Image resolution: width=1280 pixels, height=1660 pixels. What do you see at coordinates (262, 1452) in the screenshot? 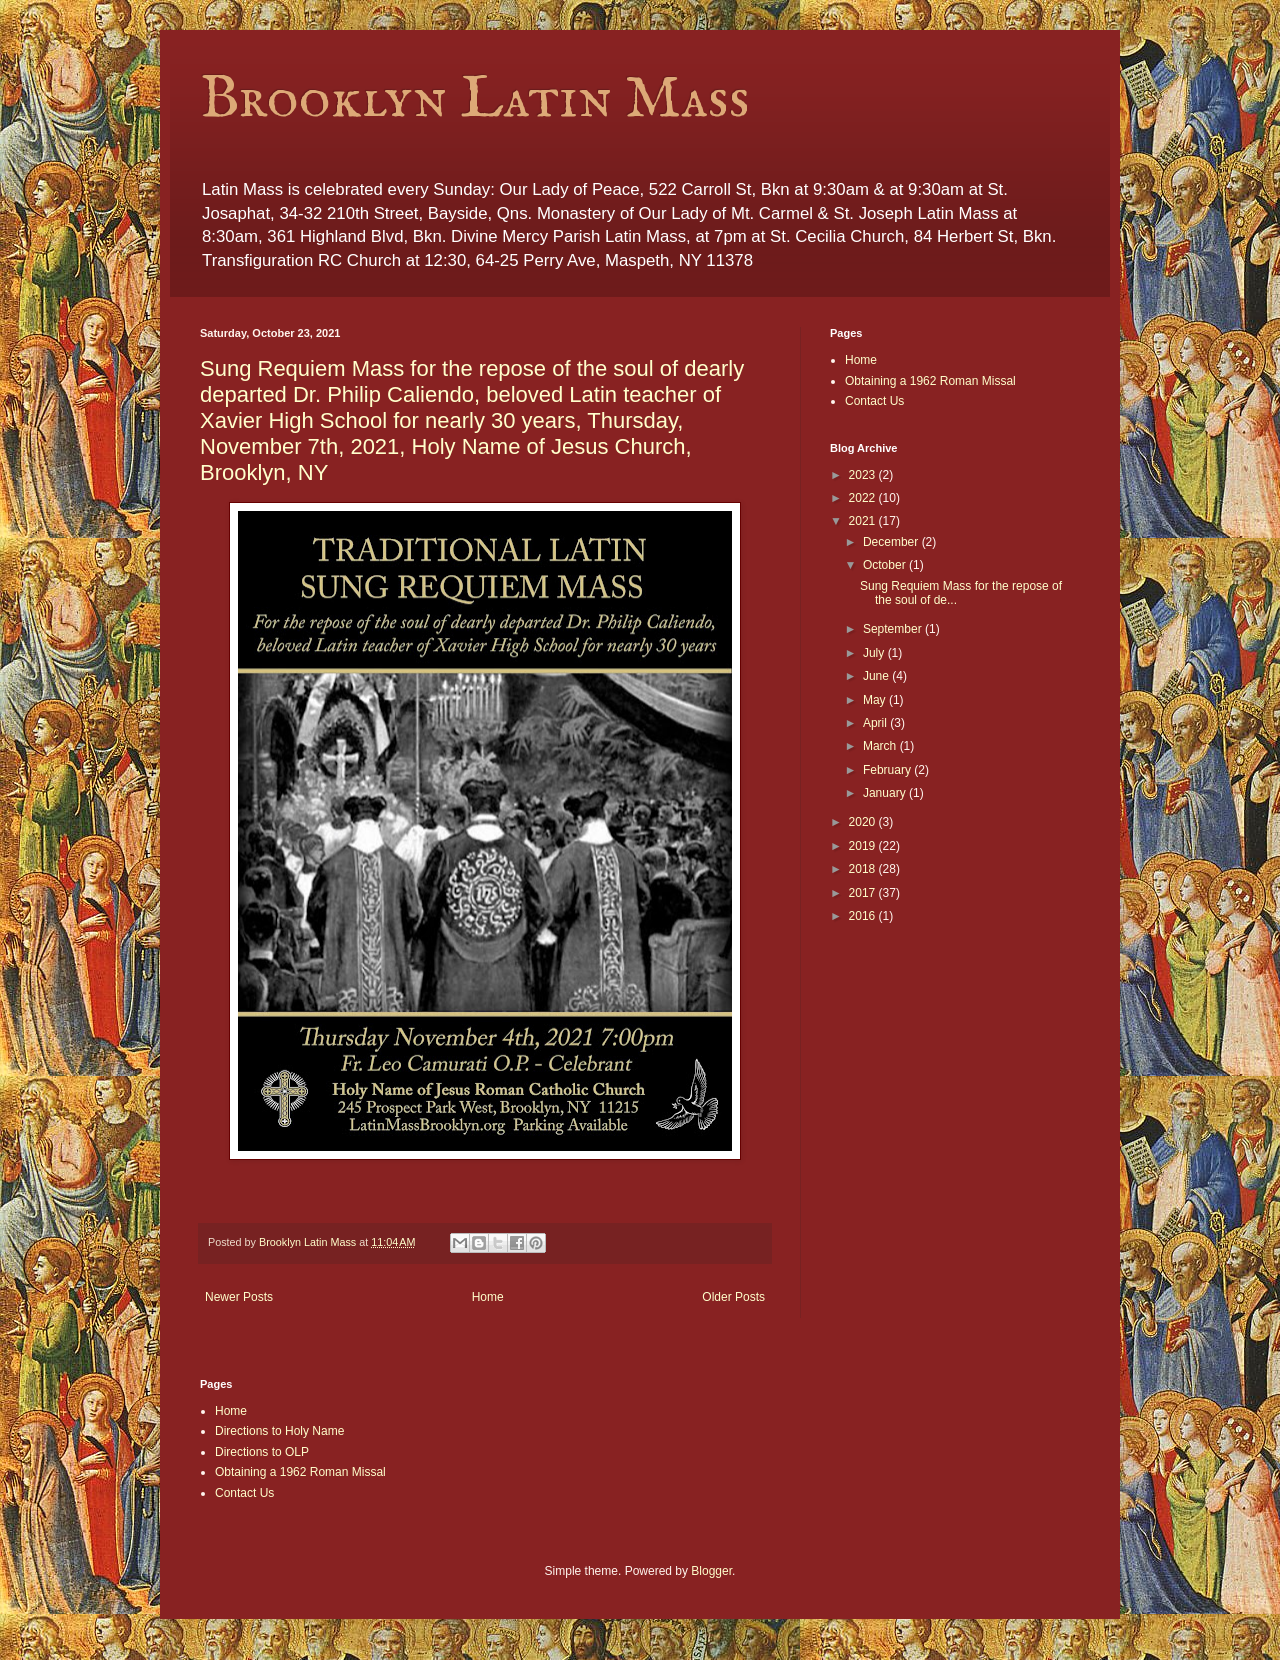
I see `Directions to OLP` at bounding box center [262, 1452].